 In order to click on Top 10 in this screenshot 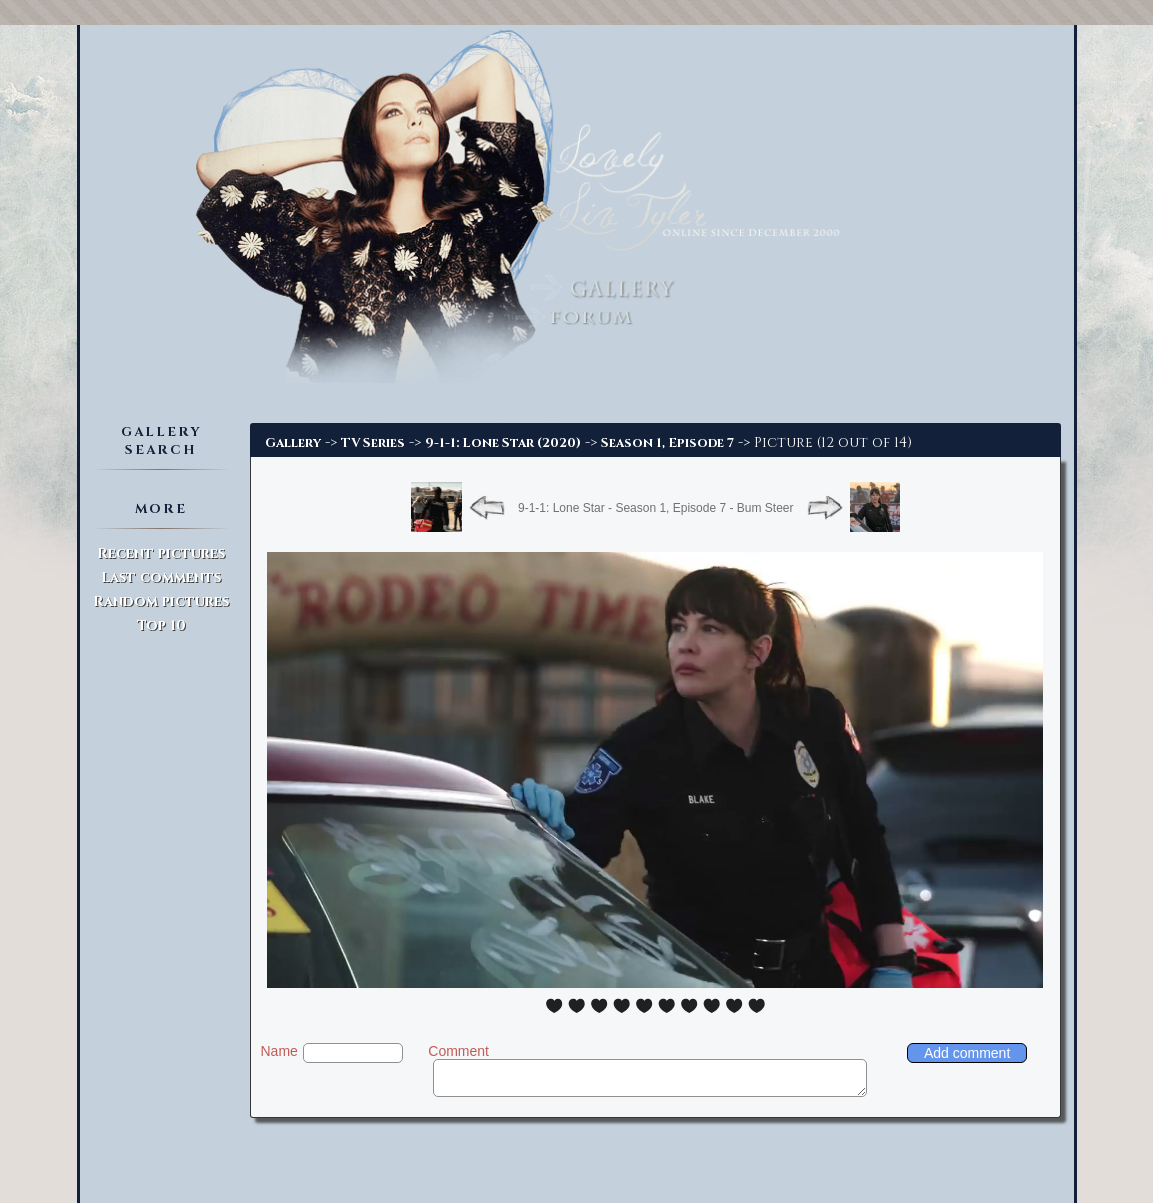, I will do `click(161, 625)`.